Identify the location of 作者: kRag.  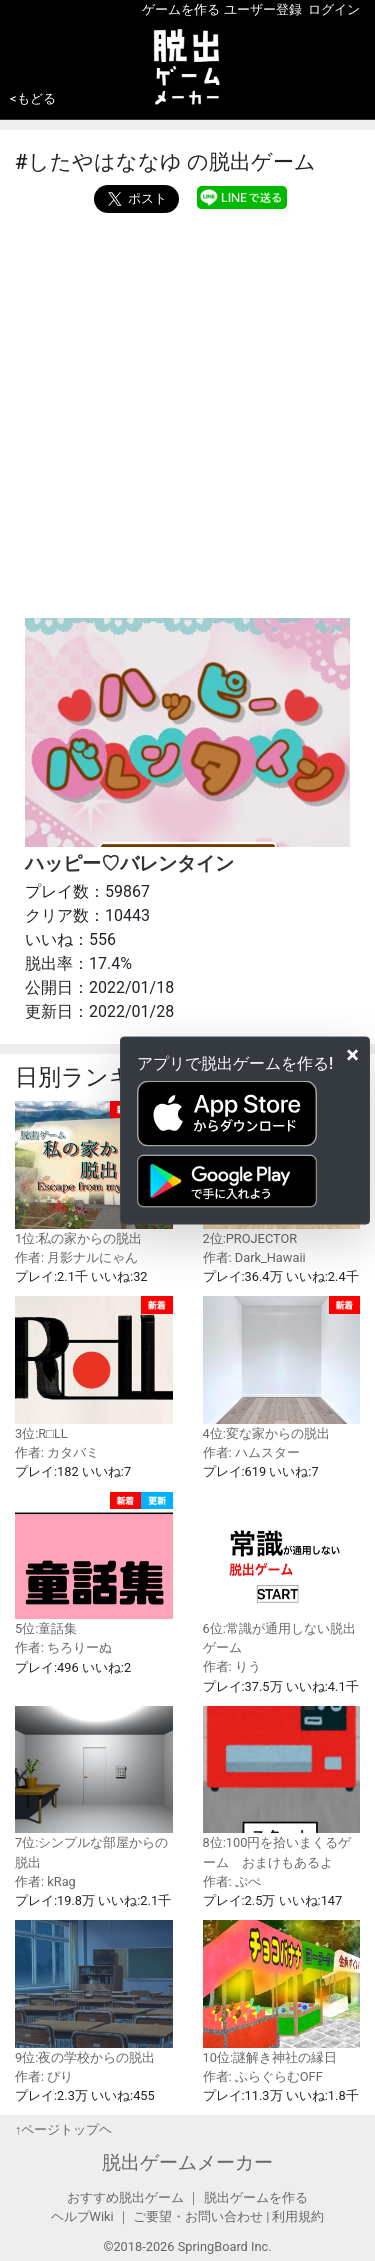
(45, 1881).